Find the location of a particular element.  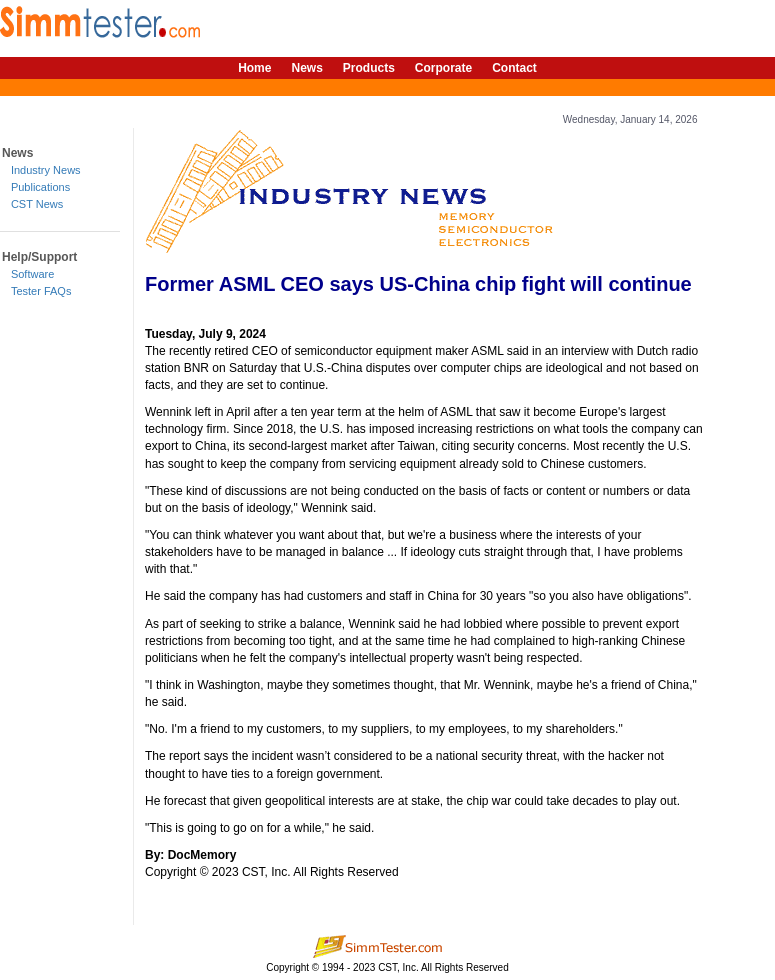

News is located at coordinates (306, 68).